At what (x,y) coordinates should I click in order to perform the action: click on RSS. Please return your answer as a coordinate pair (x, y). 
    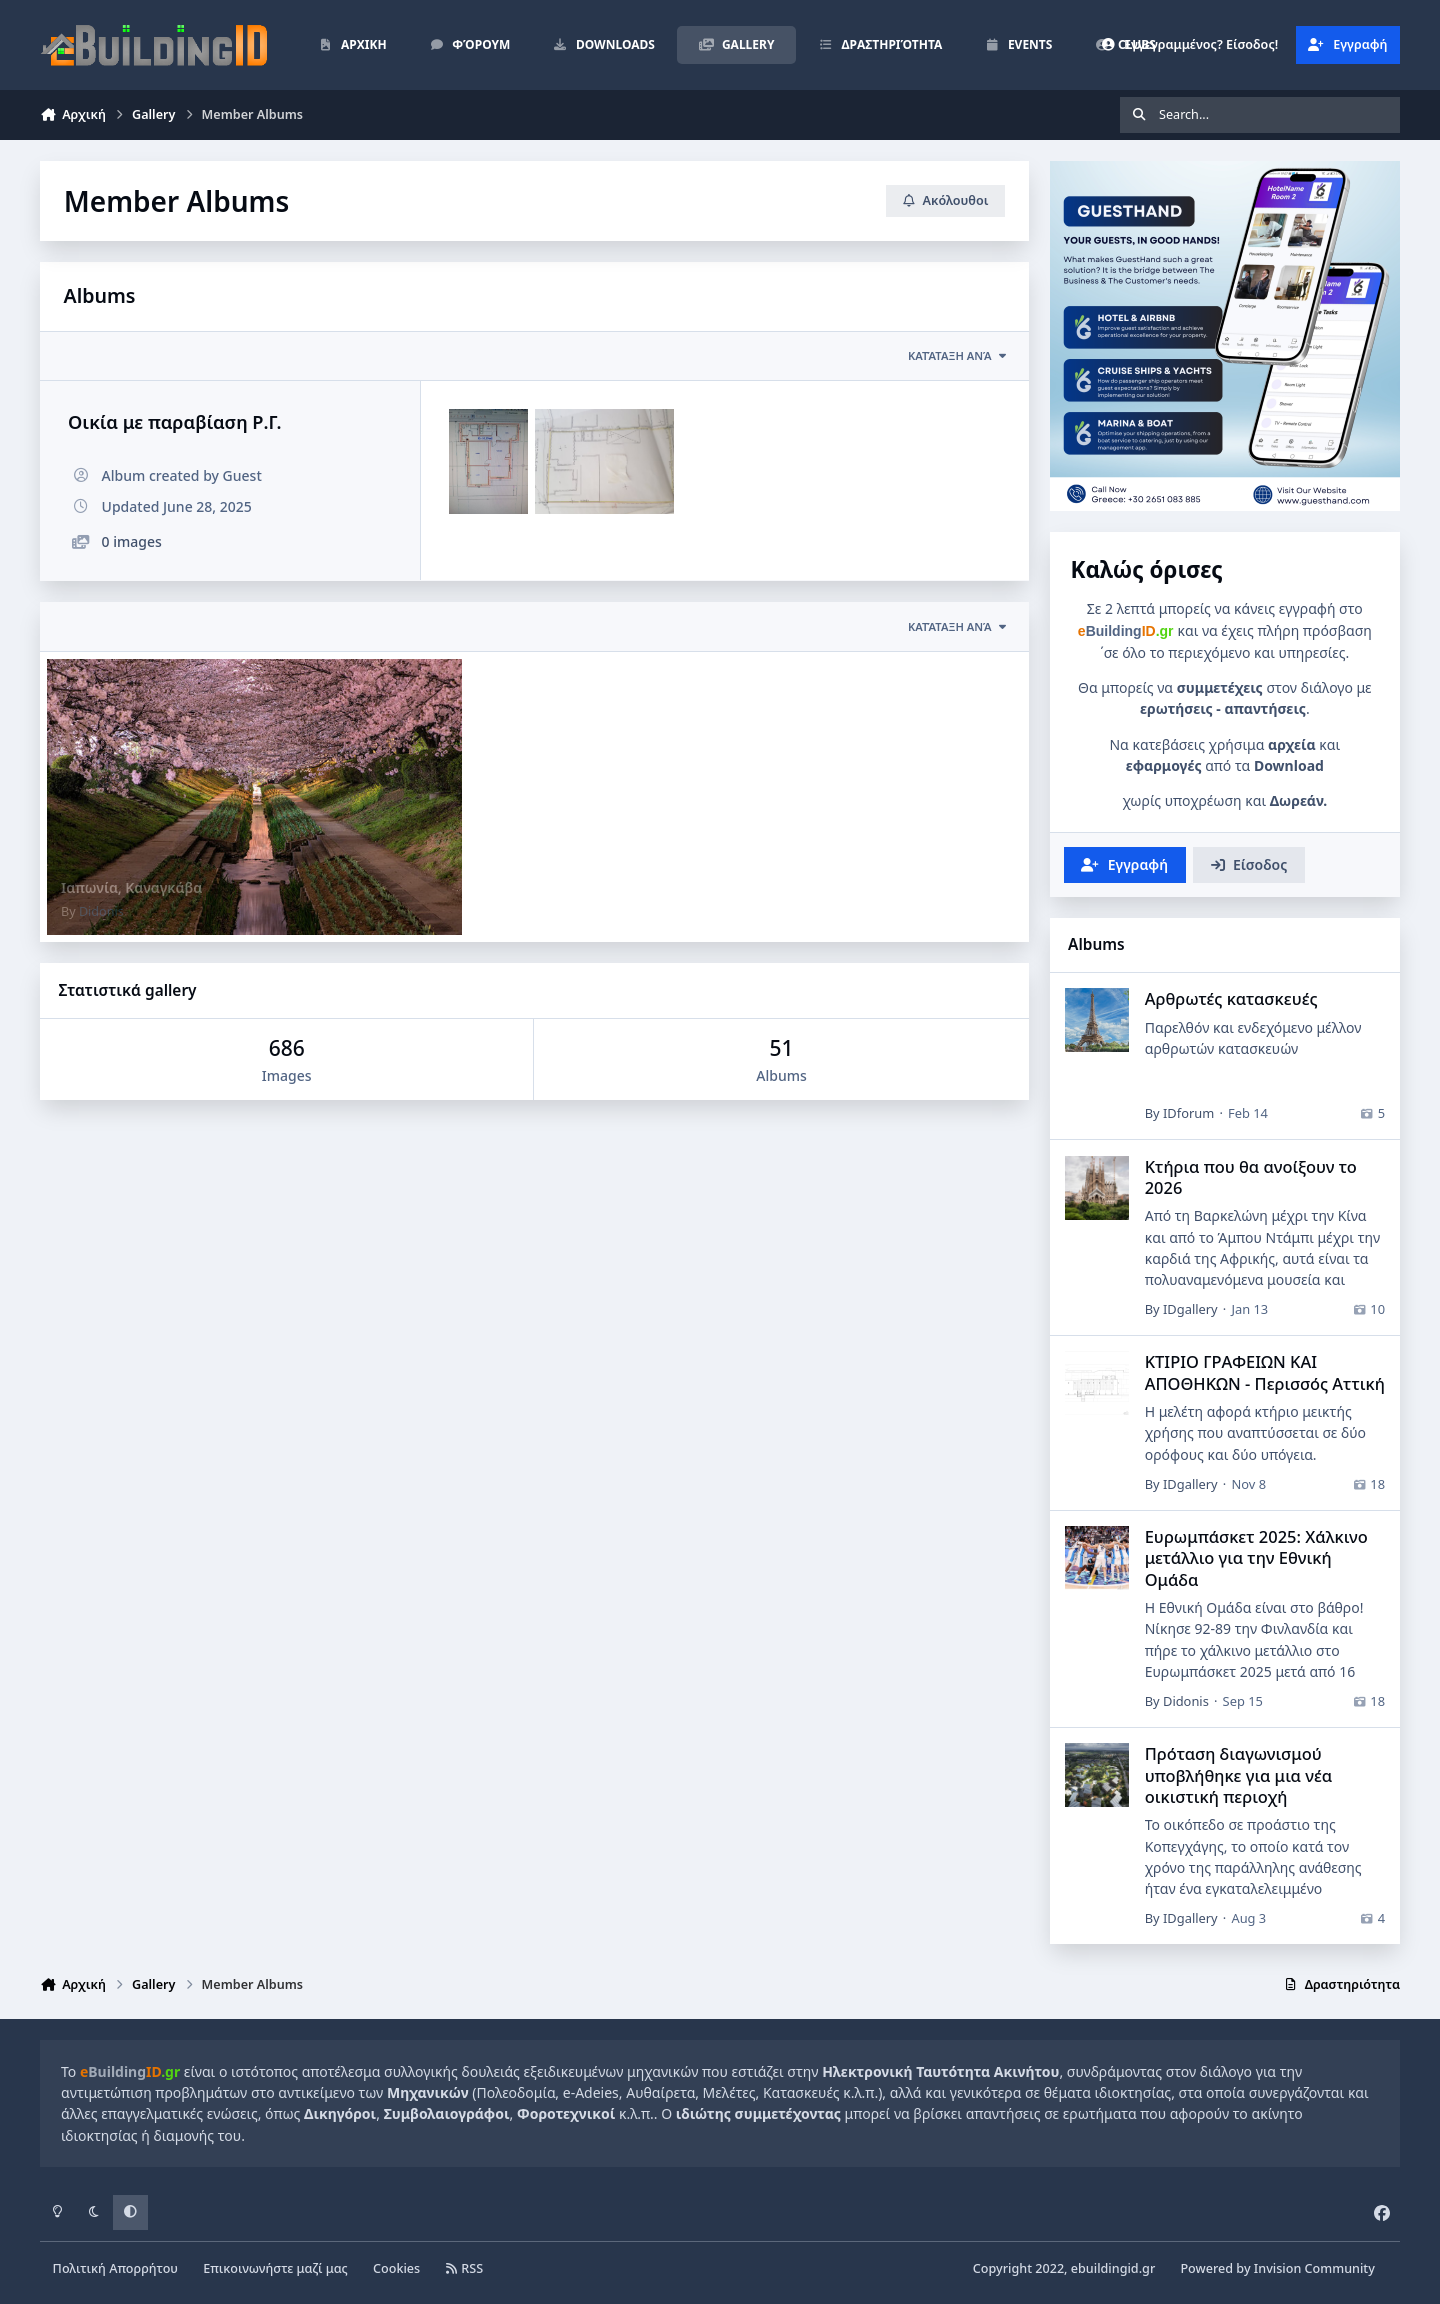
    Looking at the image, I should click on (464, 2268).